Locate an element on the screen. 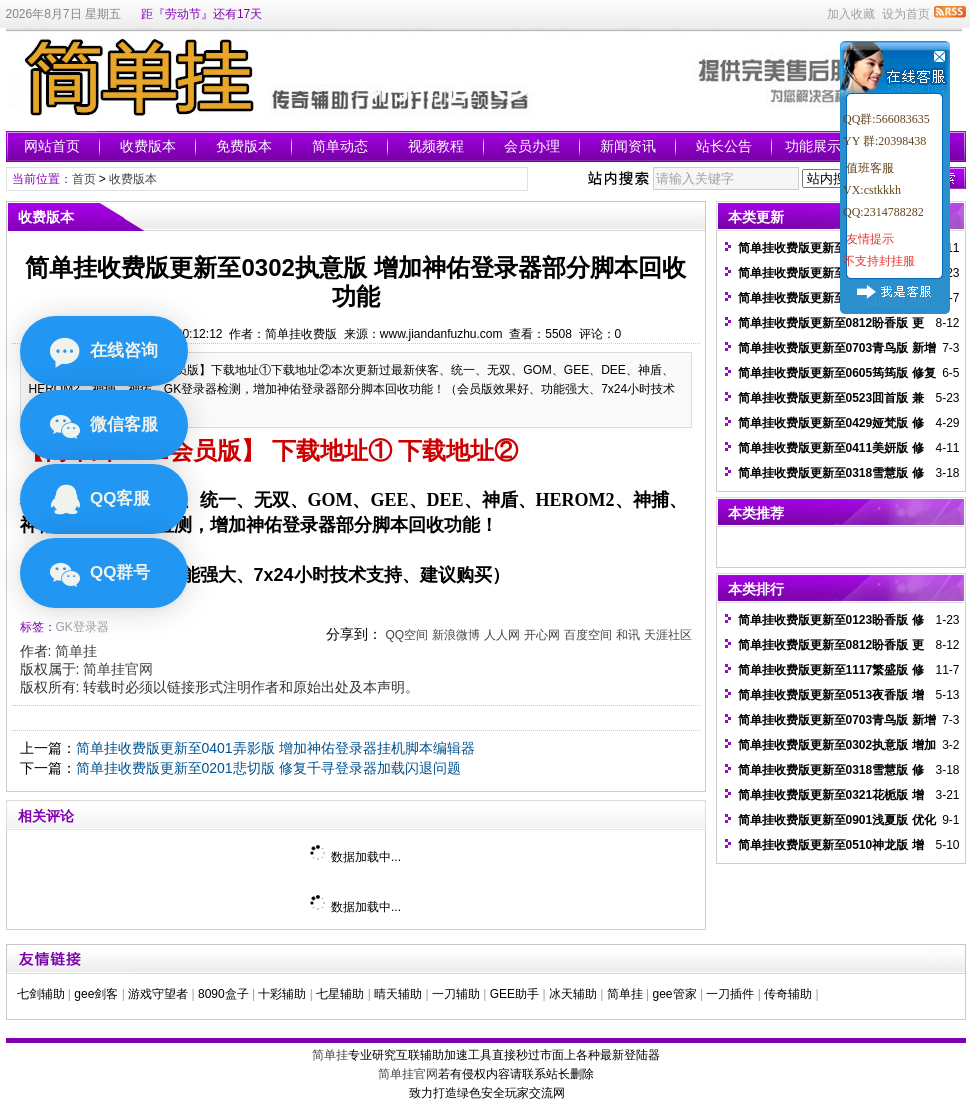 The image size is (970, 1108). 人人网 is located at coordinates (502, 635).